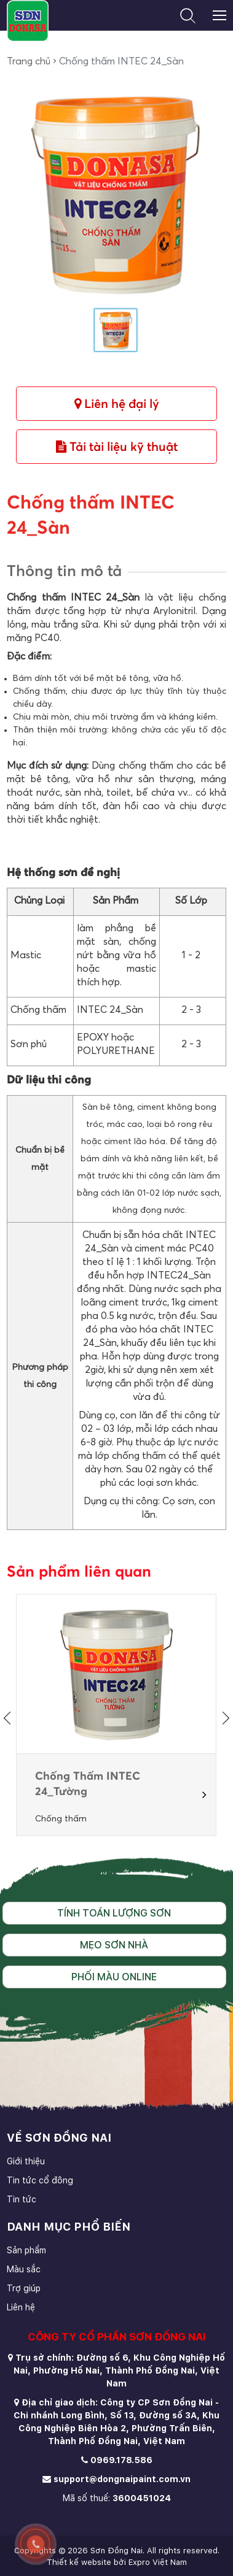 The height and width of the screenshot is (2576, 233). What do you see at coordinates (40, 2180) in the screenshot?
I see `Tin tức cổ đông` at bounding box center [40, 2180].